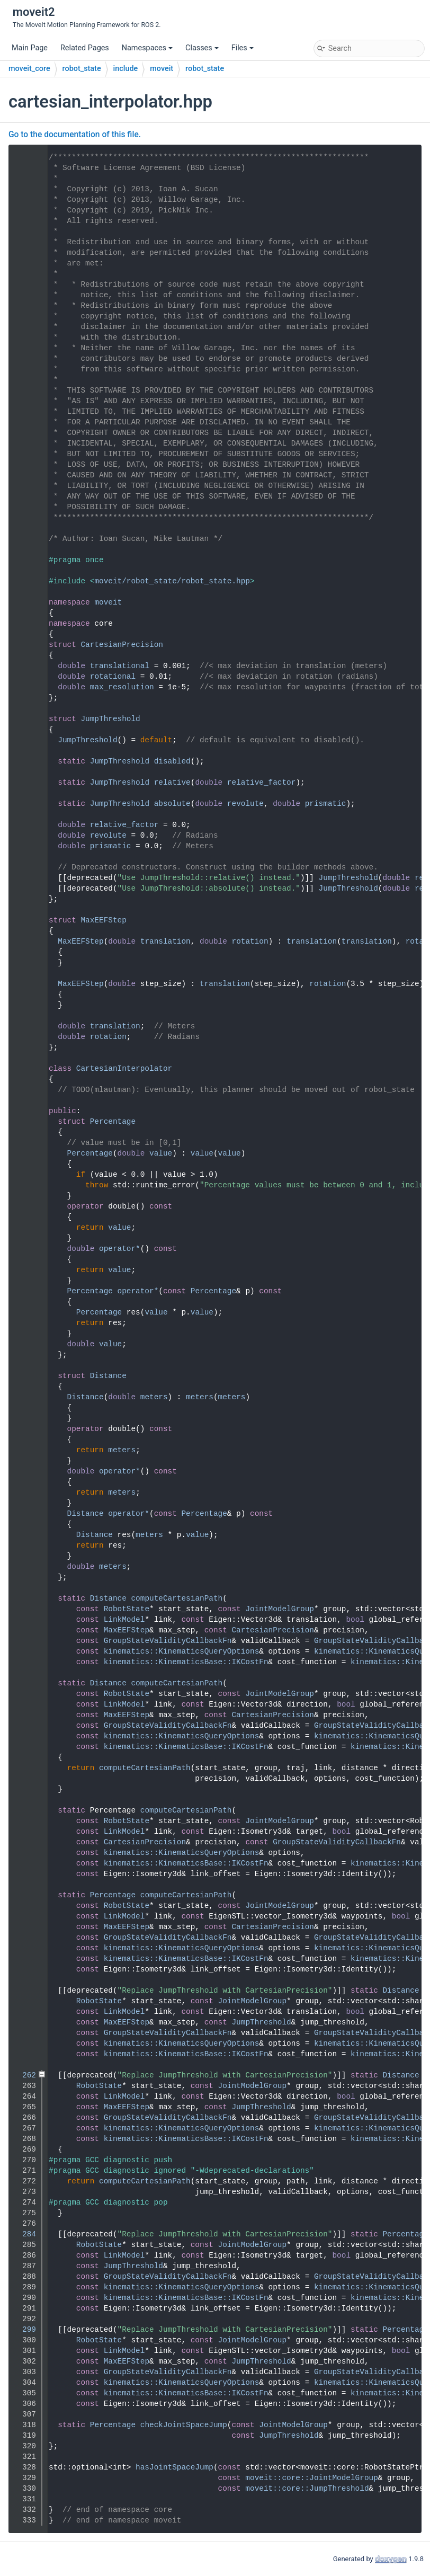  What do you see at coordinates (24, 676) in the screenshot?
I see `51` at bounding box center [24, 676].